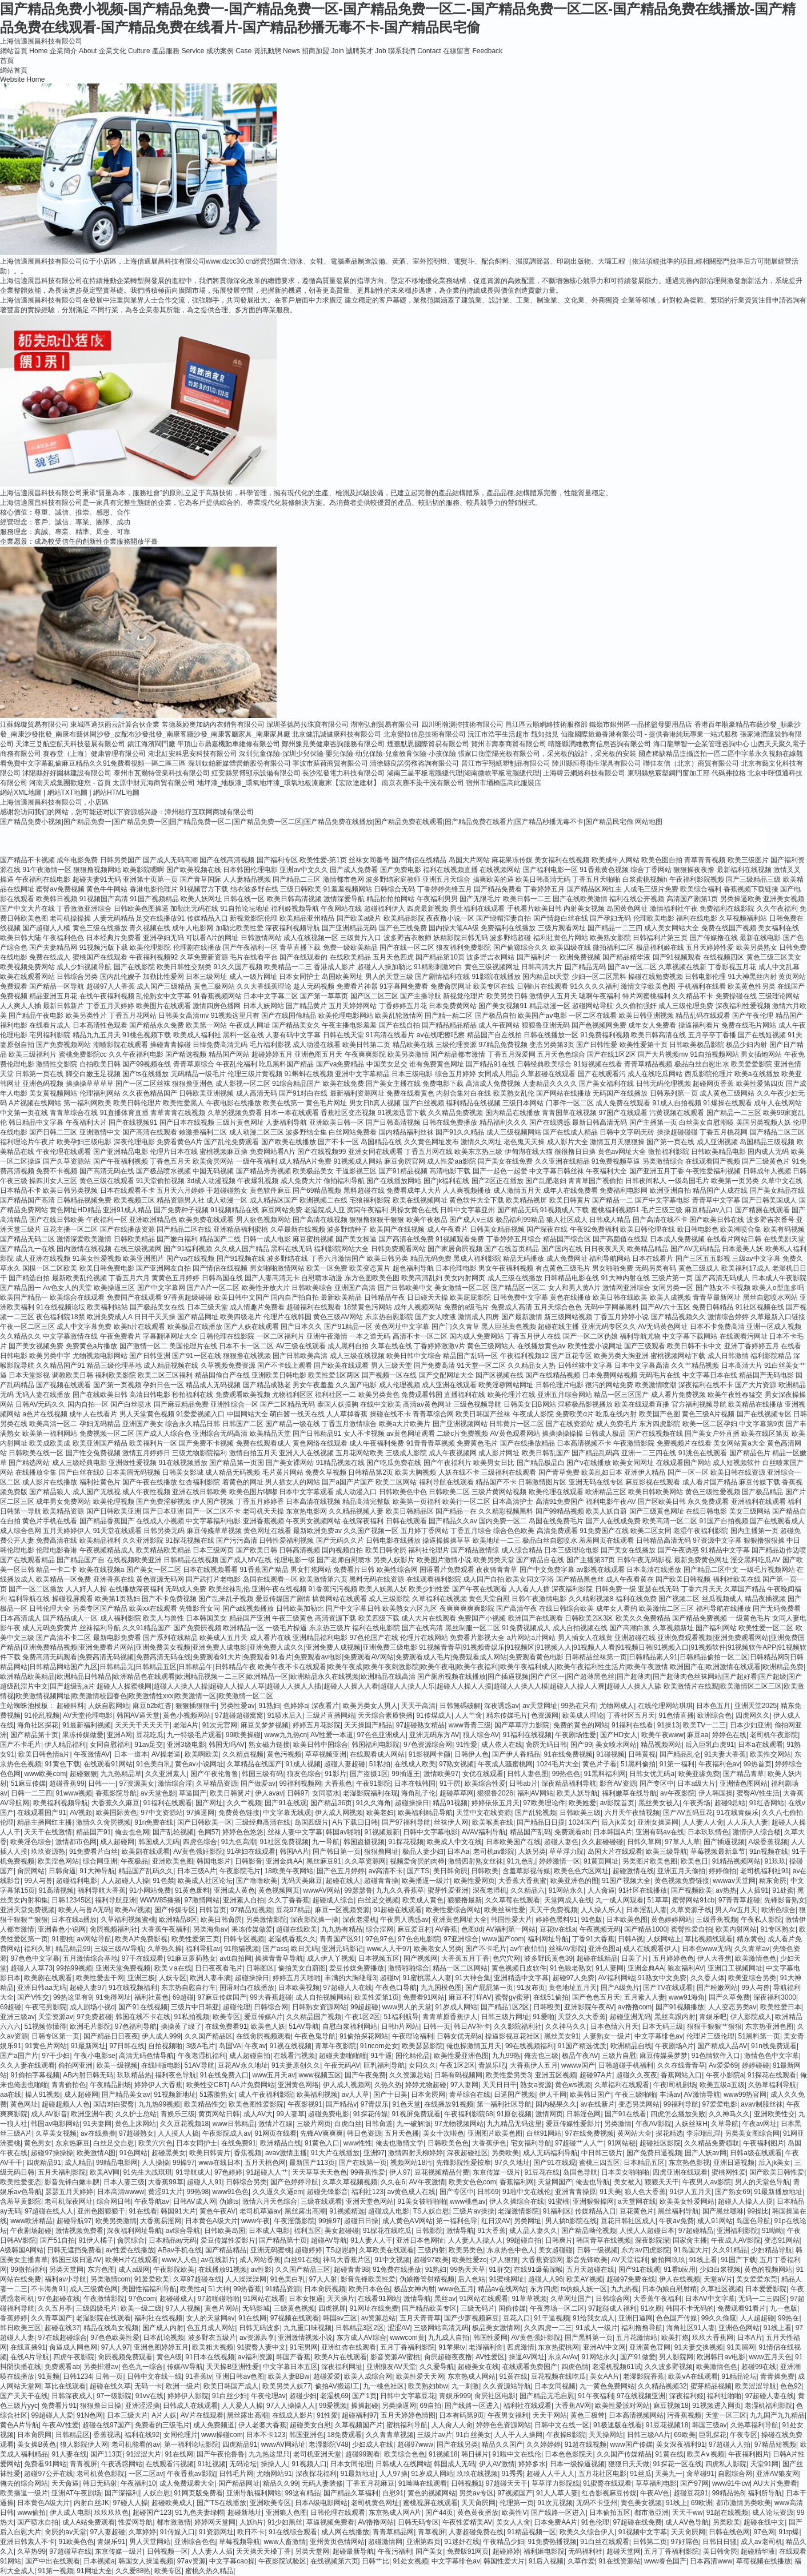 The width and height of the screenshot is (807, 2576). Describe the element at coordinates (780, 2007) in the screenshot. I see `欧美性爱日本` at that location.